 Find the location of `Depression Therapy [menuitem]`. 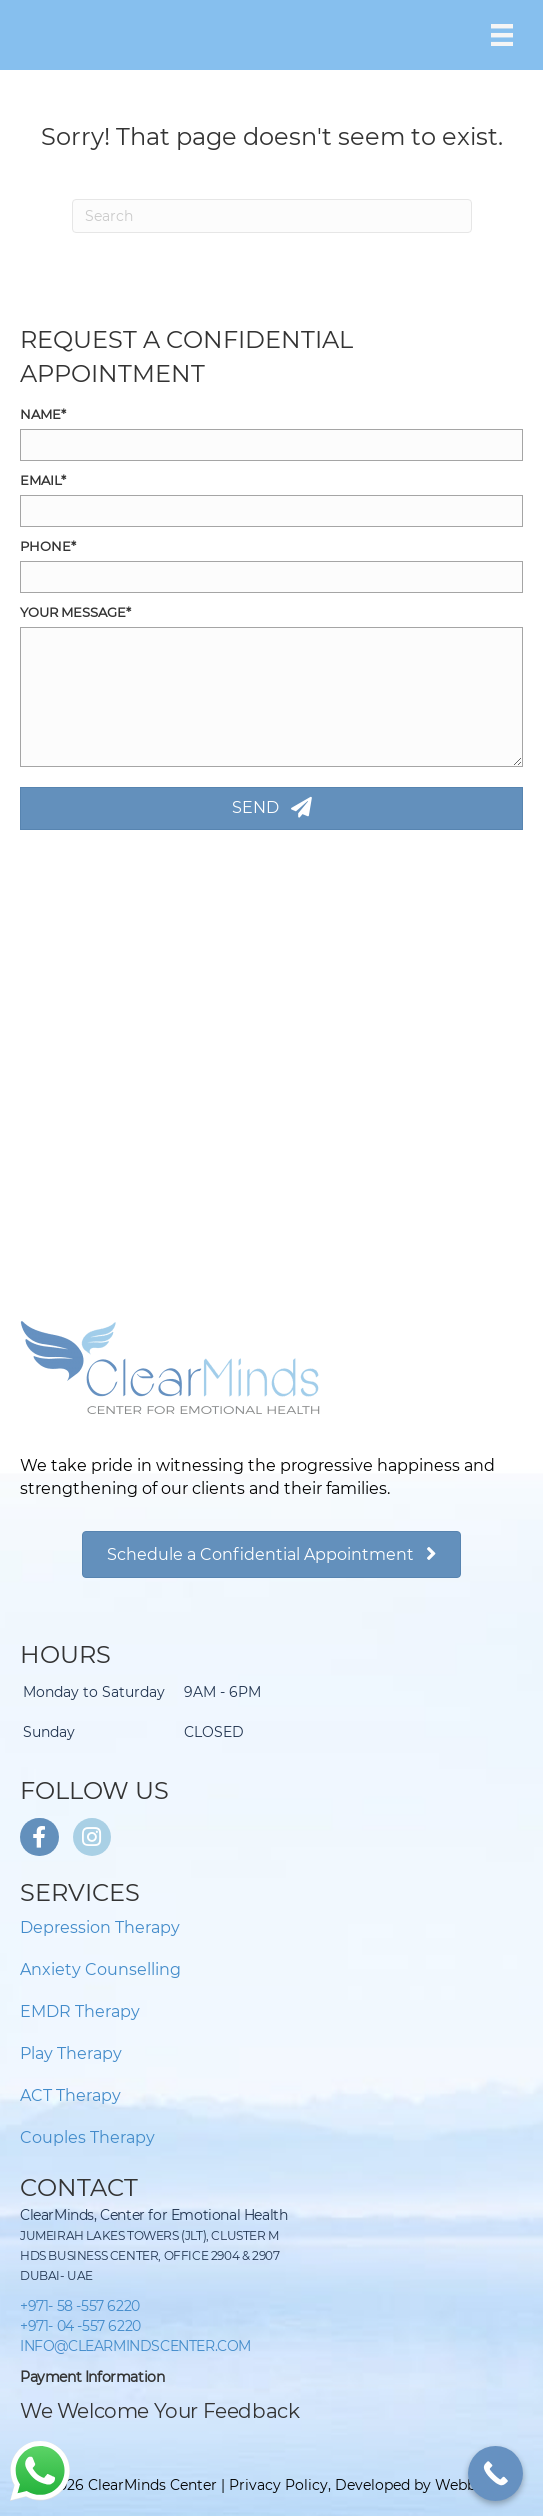

Depression Therapy [menuitem] is located at coordinates (100, 1927).